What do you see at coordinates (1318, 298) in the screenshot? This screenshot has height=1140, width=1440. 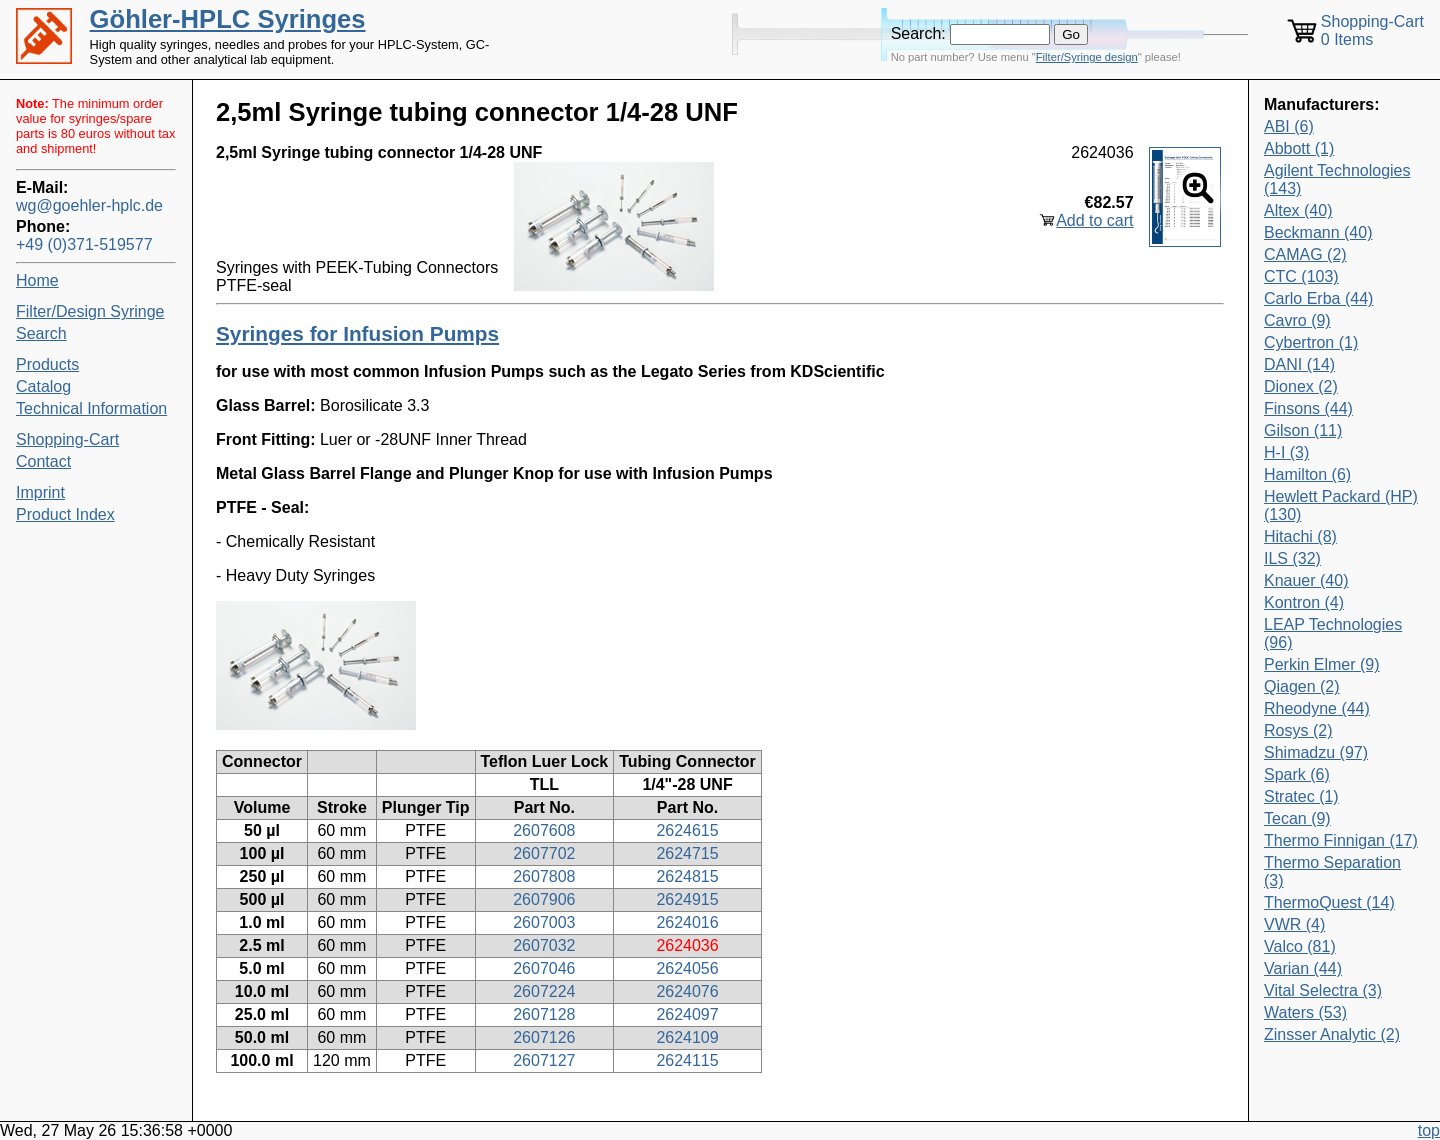 I see `Carlo Erba (44)` at bounding box center [1318, 298].